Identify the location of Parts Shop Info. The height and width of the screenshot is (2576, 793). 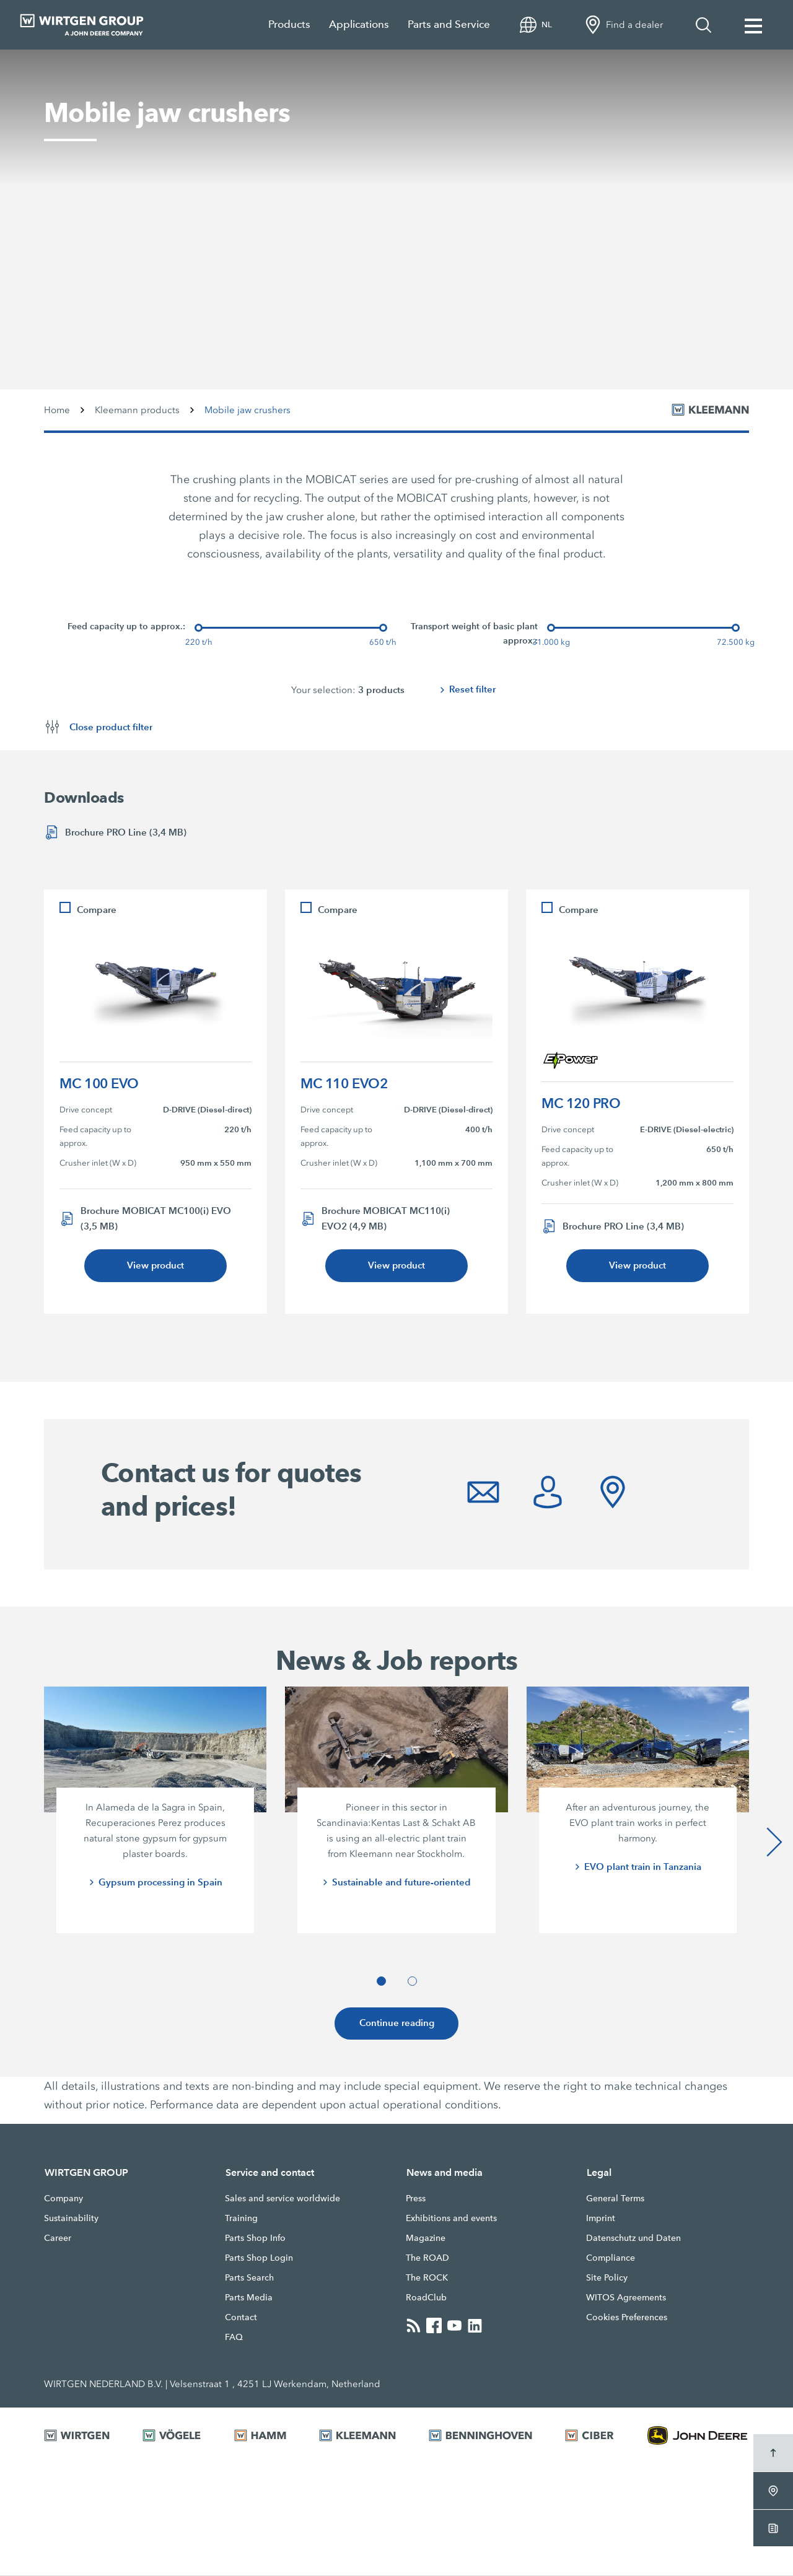
(255, 2238).